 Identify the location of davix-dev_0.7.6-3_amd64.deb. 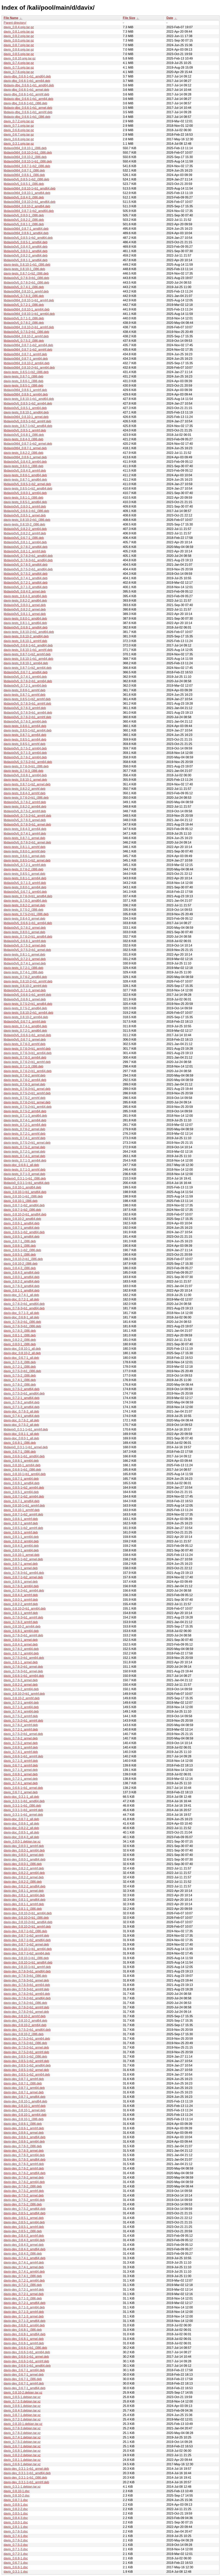
(24, 2159).